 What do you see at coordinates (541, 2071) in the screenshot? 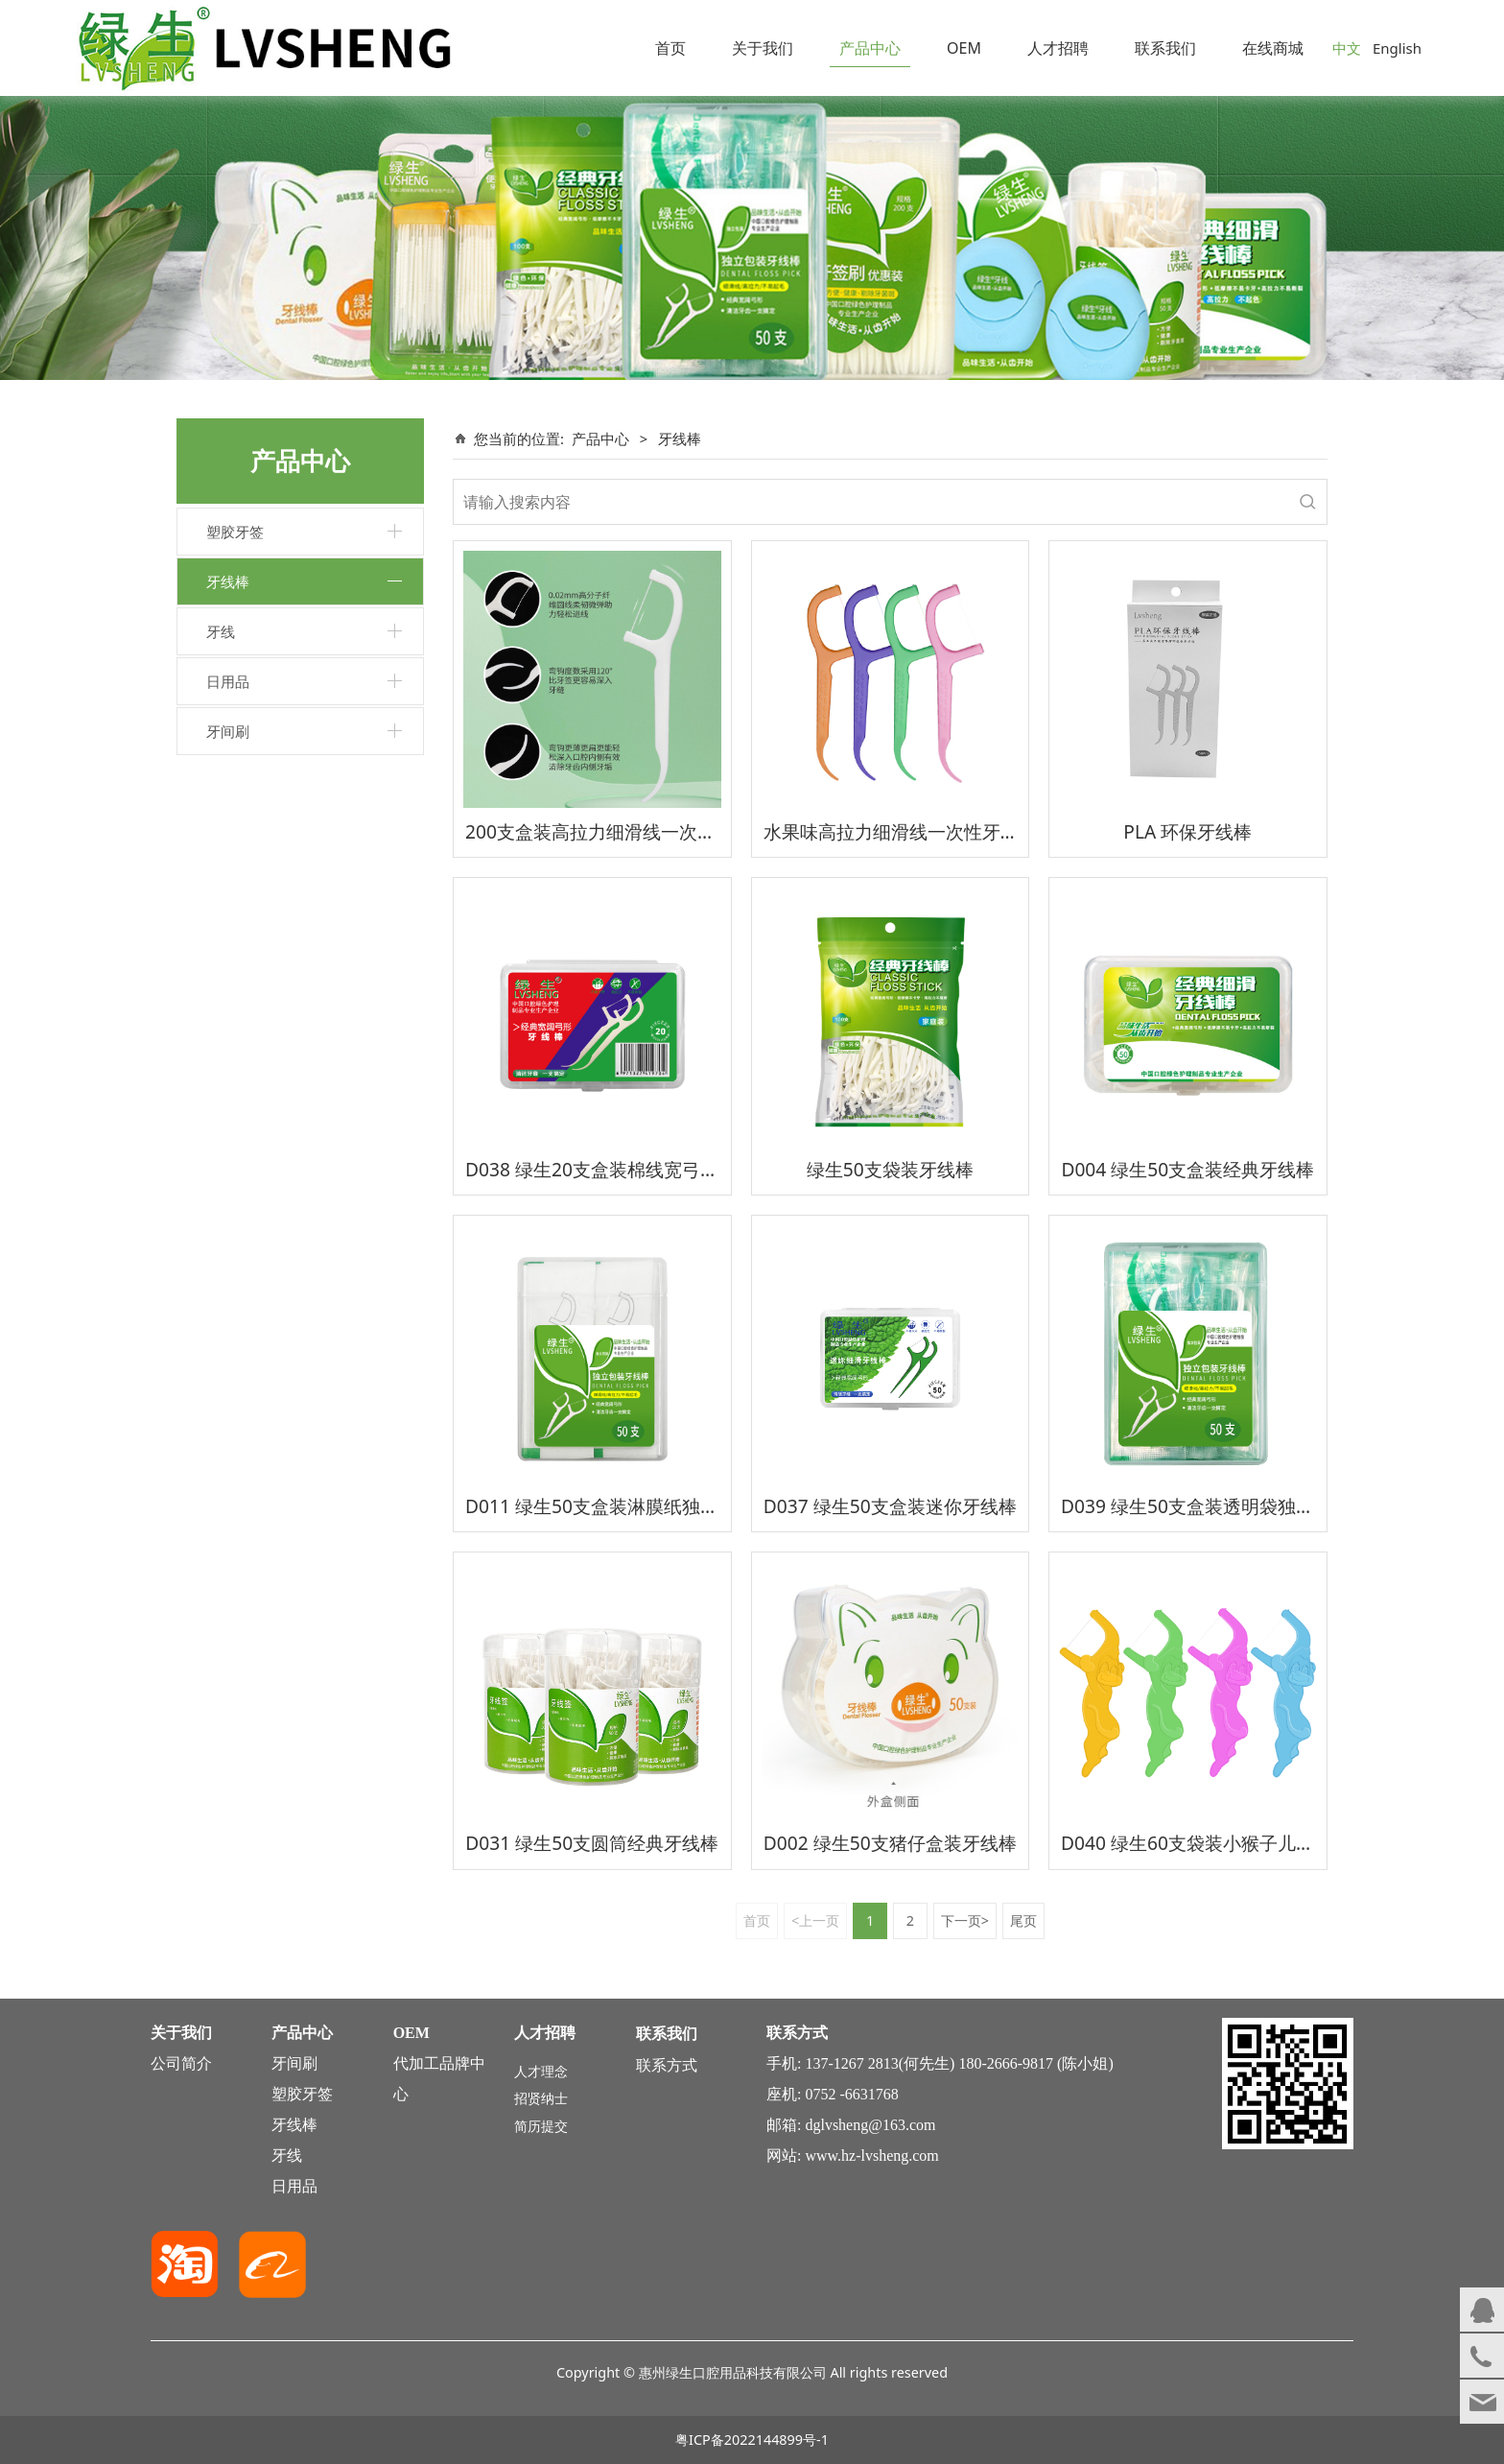
I see `人才理念` at bounding box center [541, 2071].